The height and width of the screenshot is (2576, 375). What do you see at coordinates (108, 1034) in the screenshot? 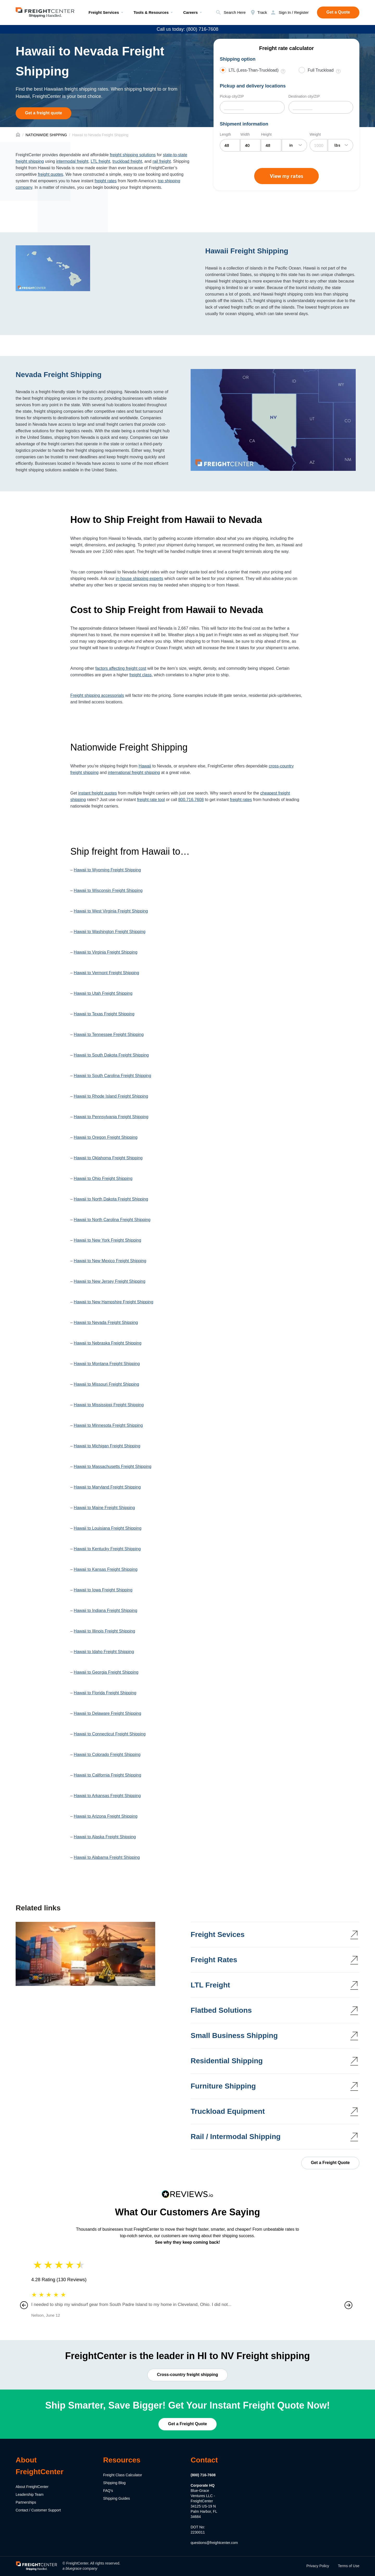
I see `Hawaii to Tennessee Freight Shipping` at bounding box center [108, 1034].